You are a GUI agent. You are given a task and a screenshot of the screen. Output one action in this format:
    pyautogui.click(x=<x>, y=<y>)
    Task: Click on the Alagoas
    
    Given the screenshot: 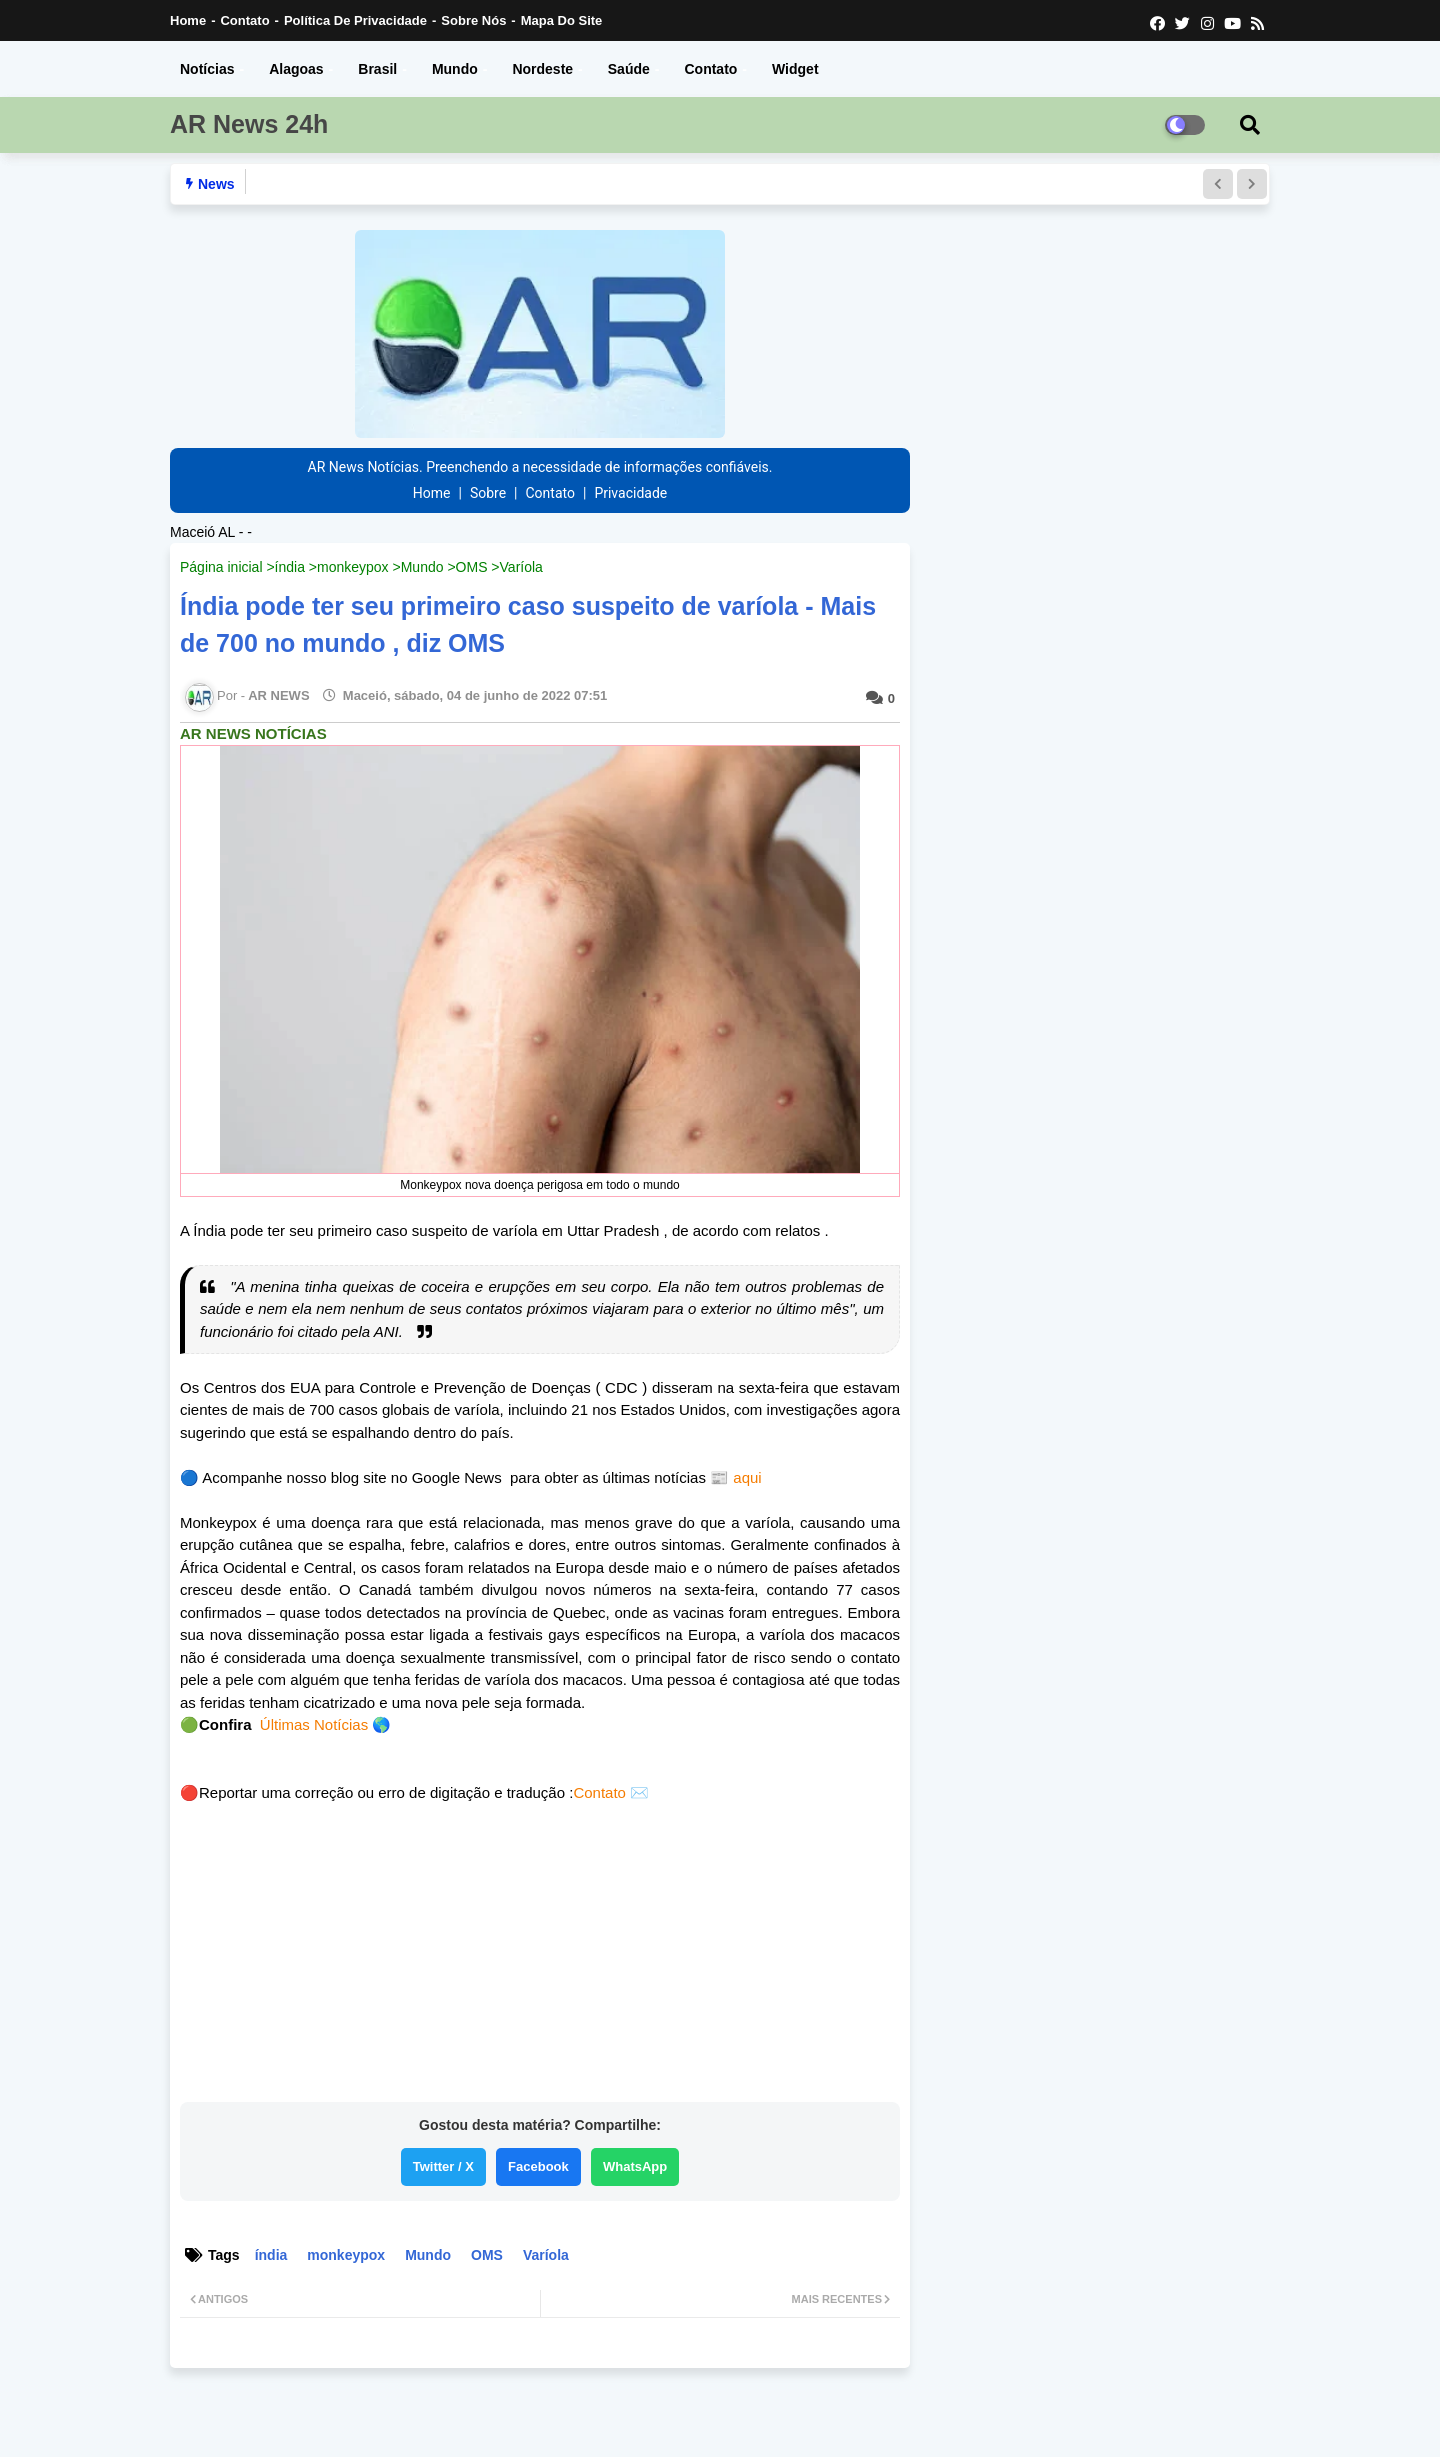 What is the action you would take?
    pyautogui.click(x=296, y=69)
    